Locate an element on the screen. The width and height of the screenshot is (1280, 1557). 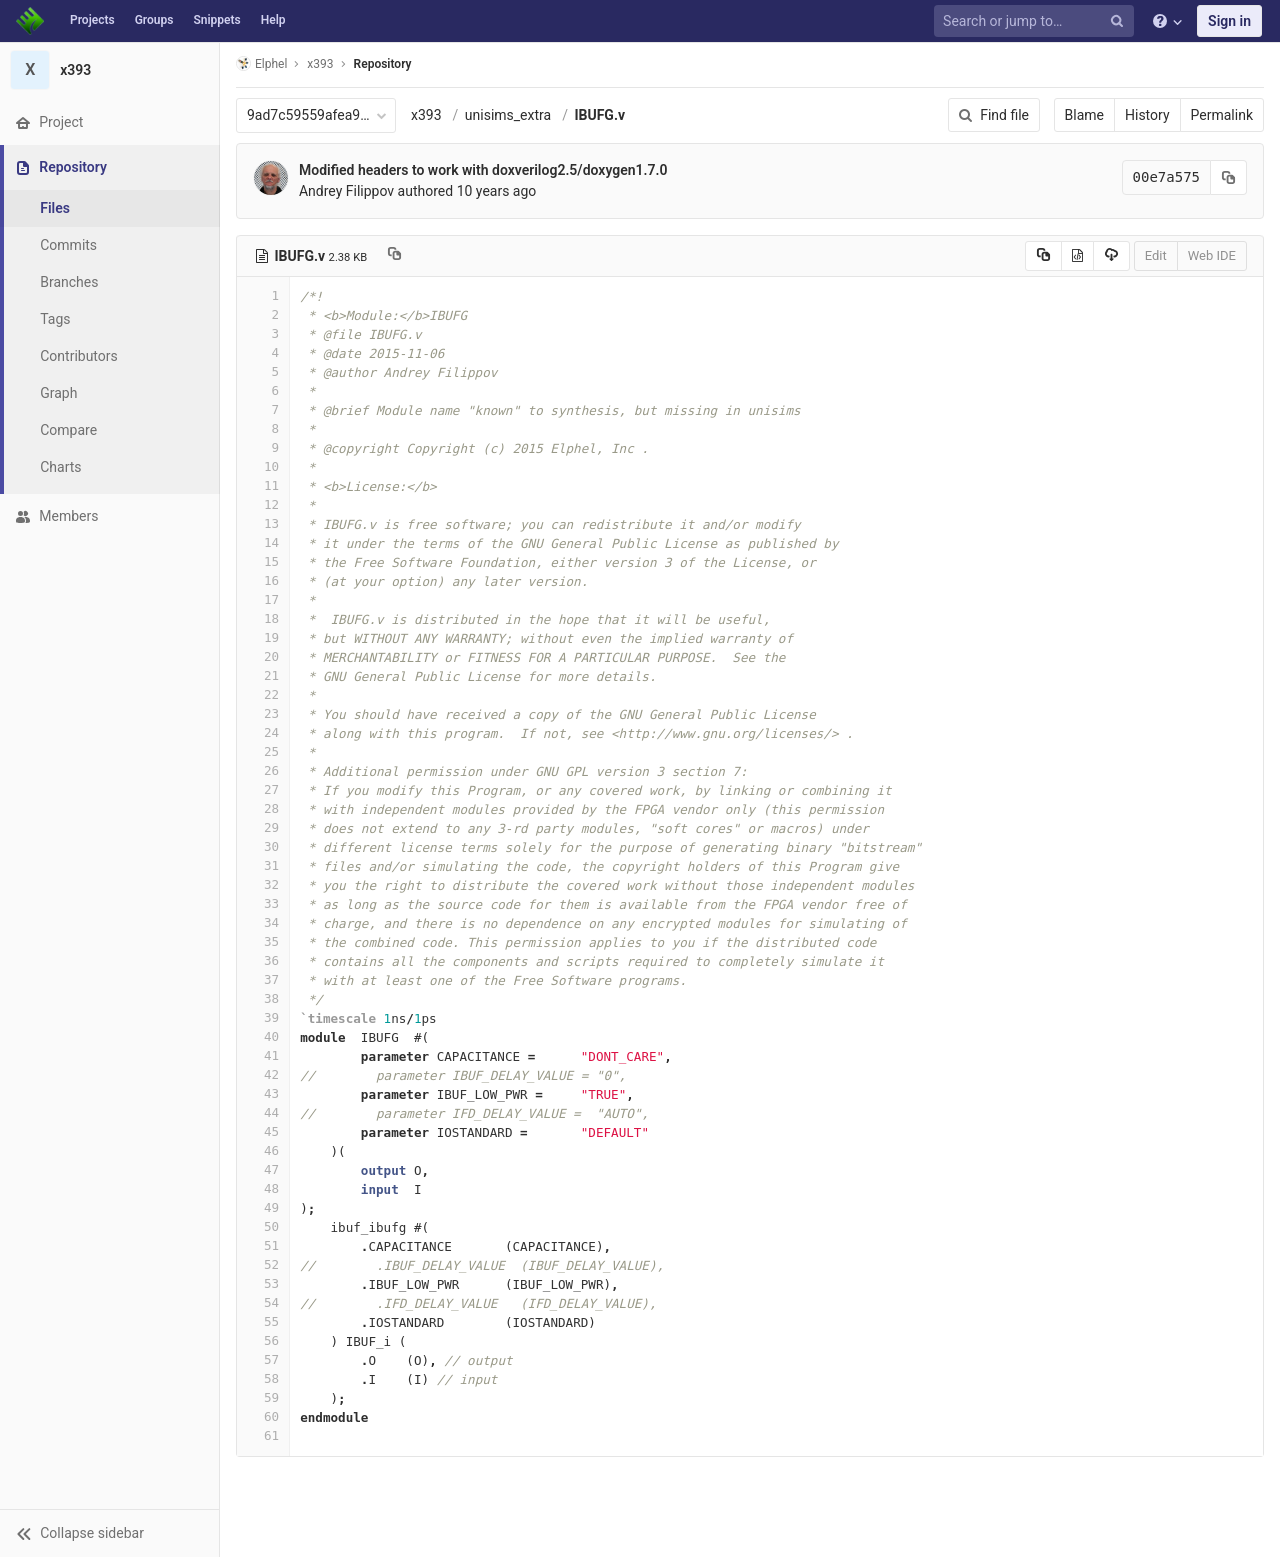
Permalink is located at coordinates (1222, 115).